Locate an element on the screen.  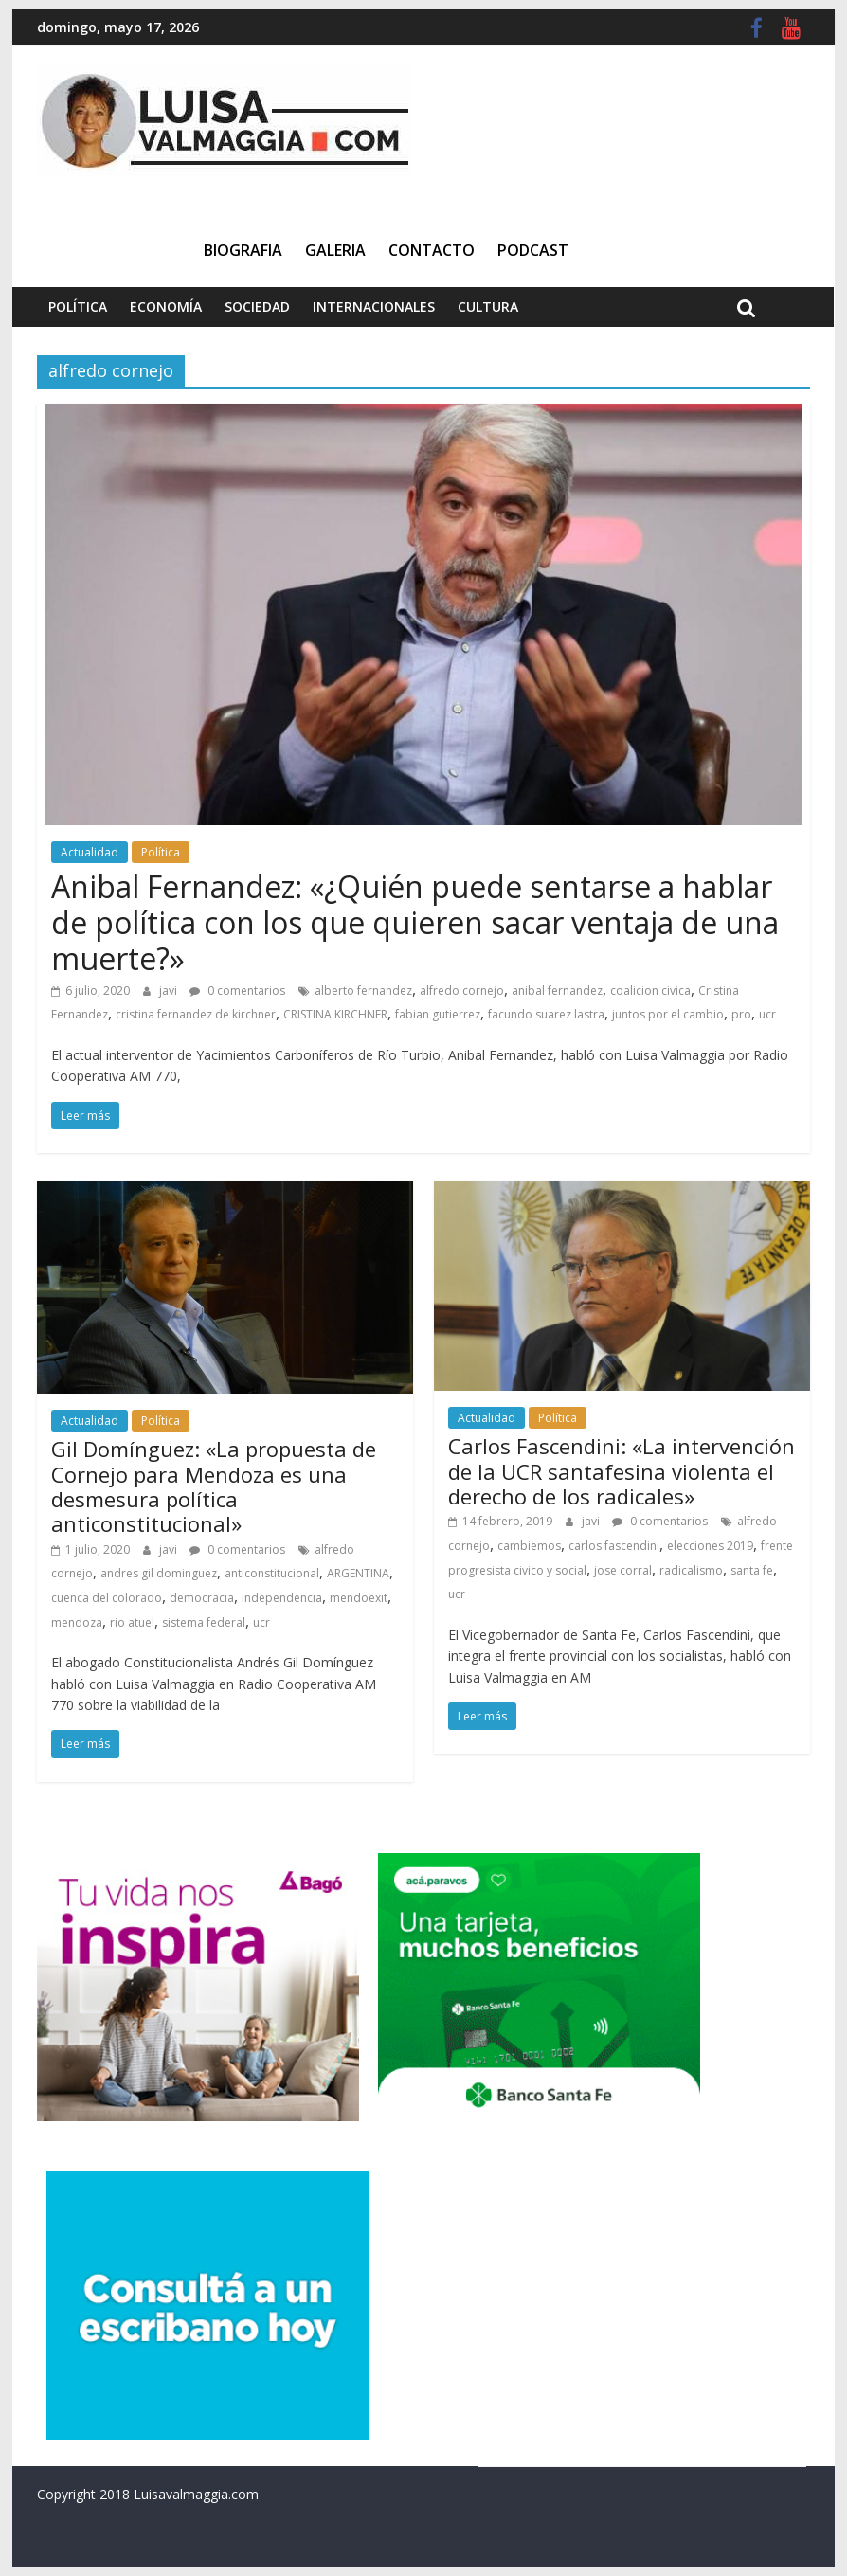
Sociedad is located at coordinates (257, 306).